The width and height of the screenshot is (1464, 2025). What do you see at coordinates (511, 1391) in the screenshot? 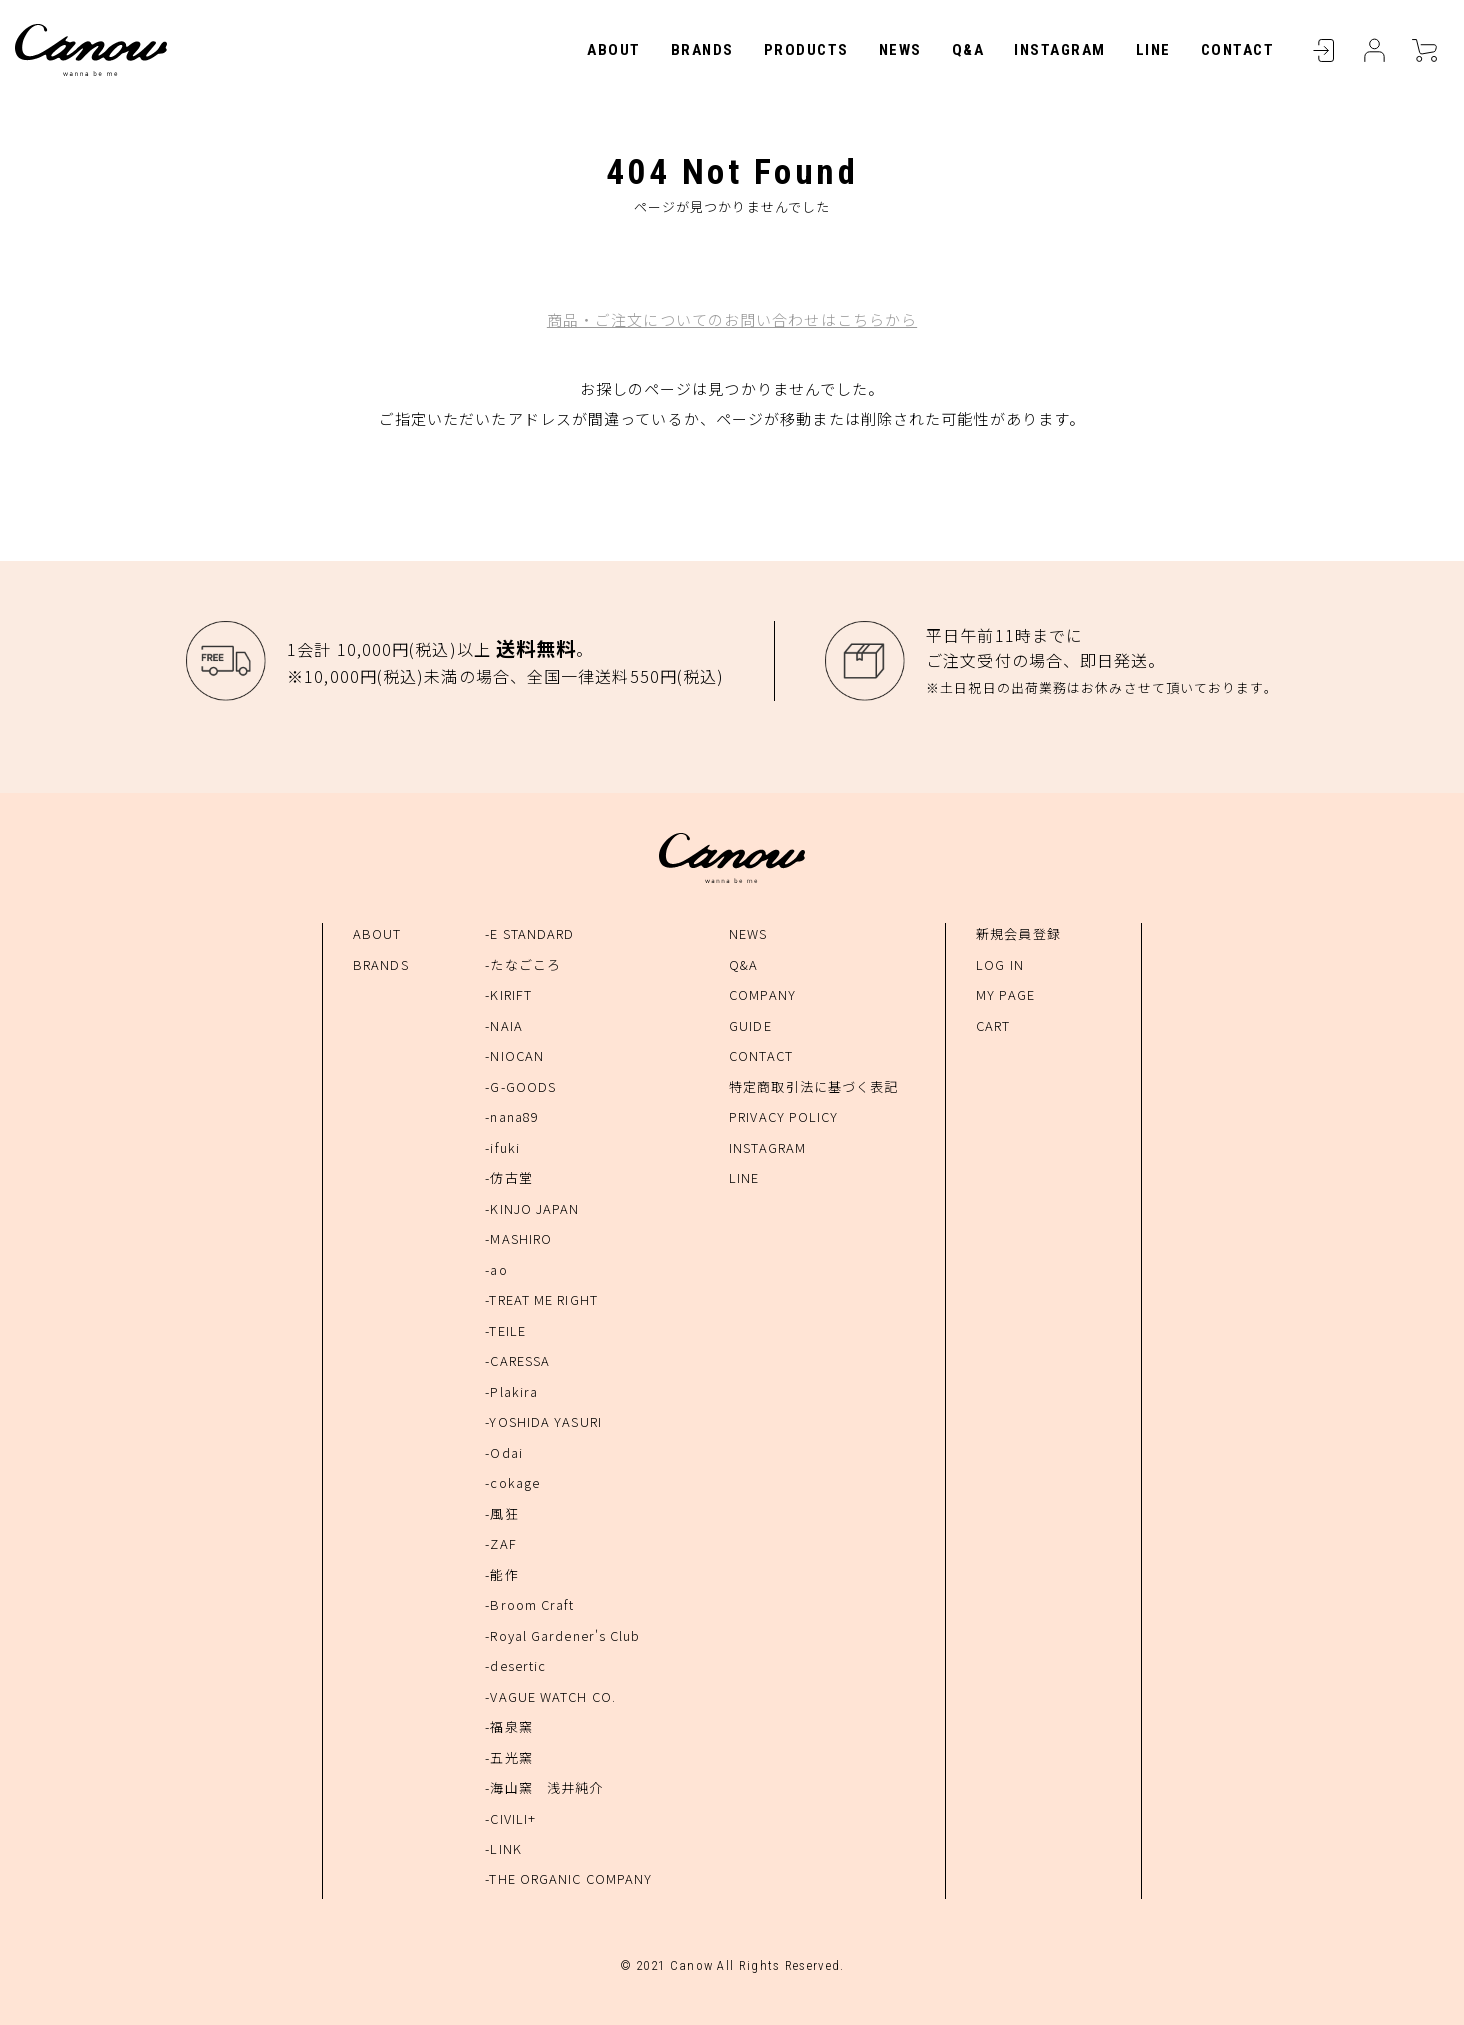
I see `-Plakira` at bounding box center [511, 1391].